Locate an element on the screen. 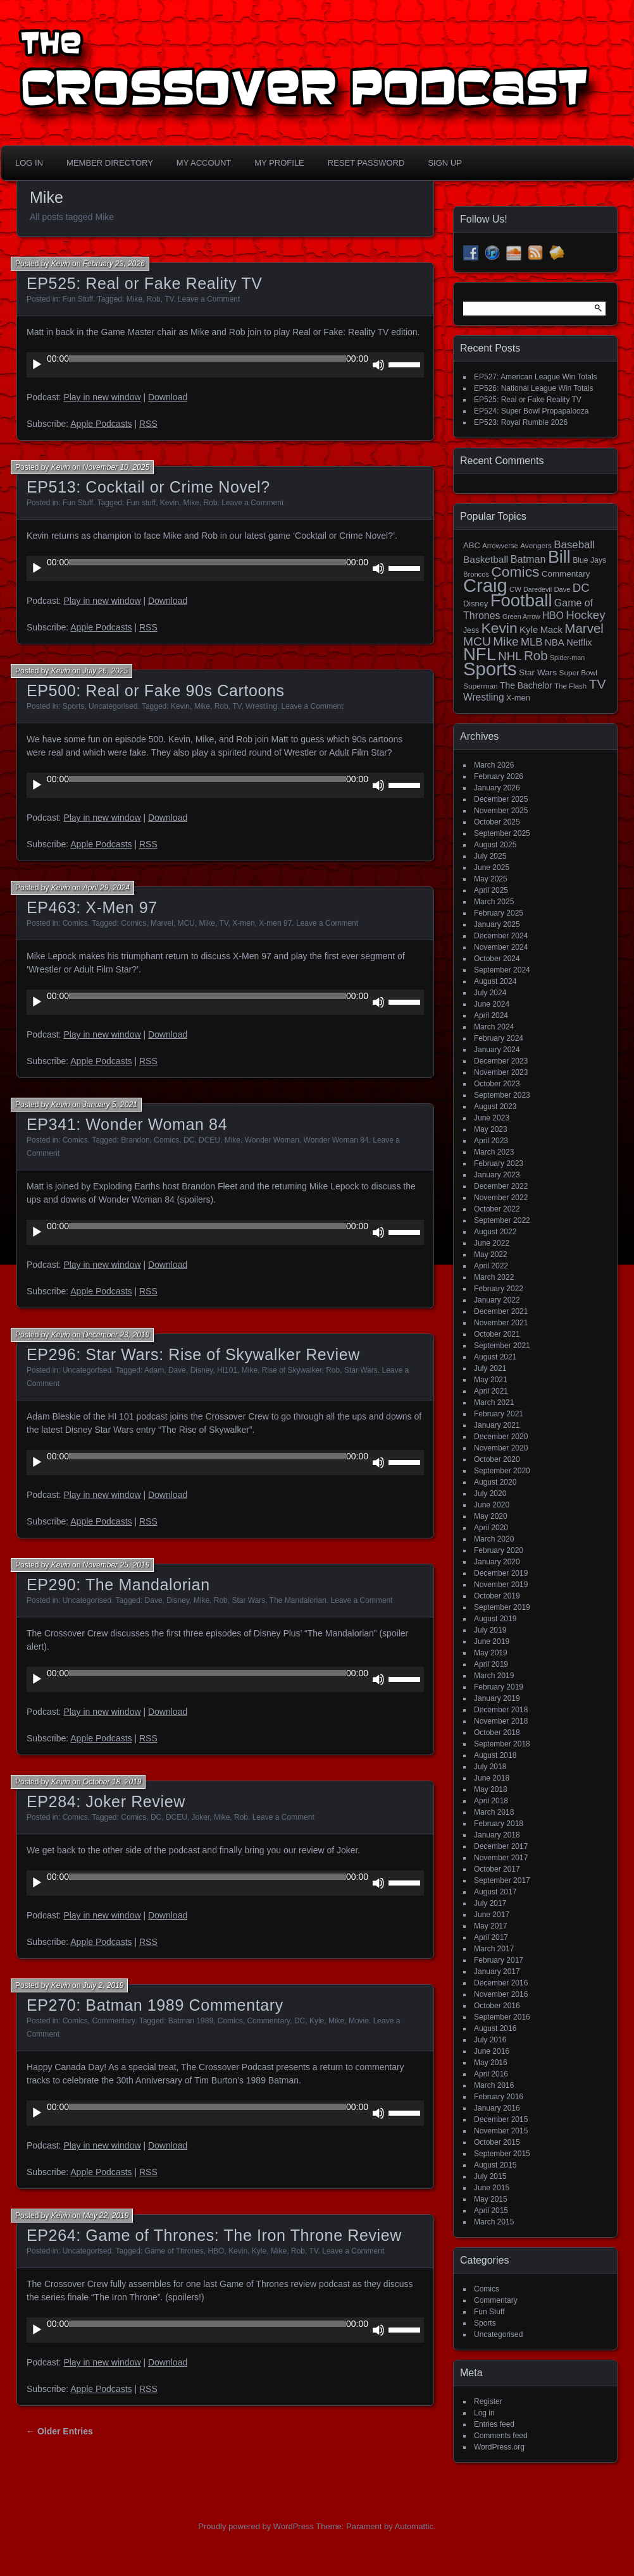  December 2024 is located at coordinates (501, 935).